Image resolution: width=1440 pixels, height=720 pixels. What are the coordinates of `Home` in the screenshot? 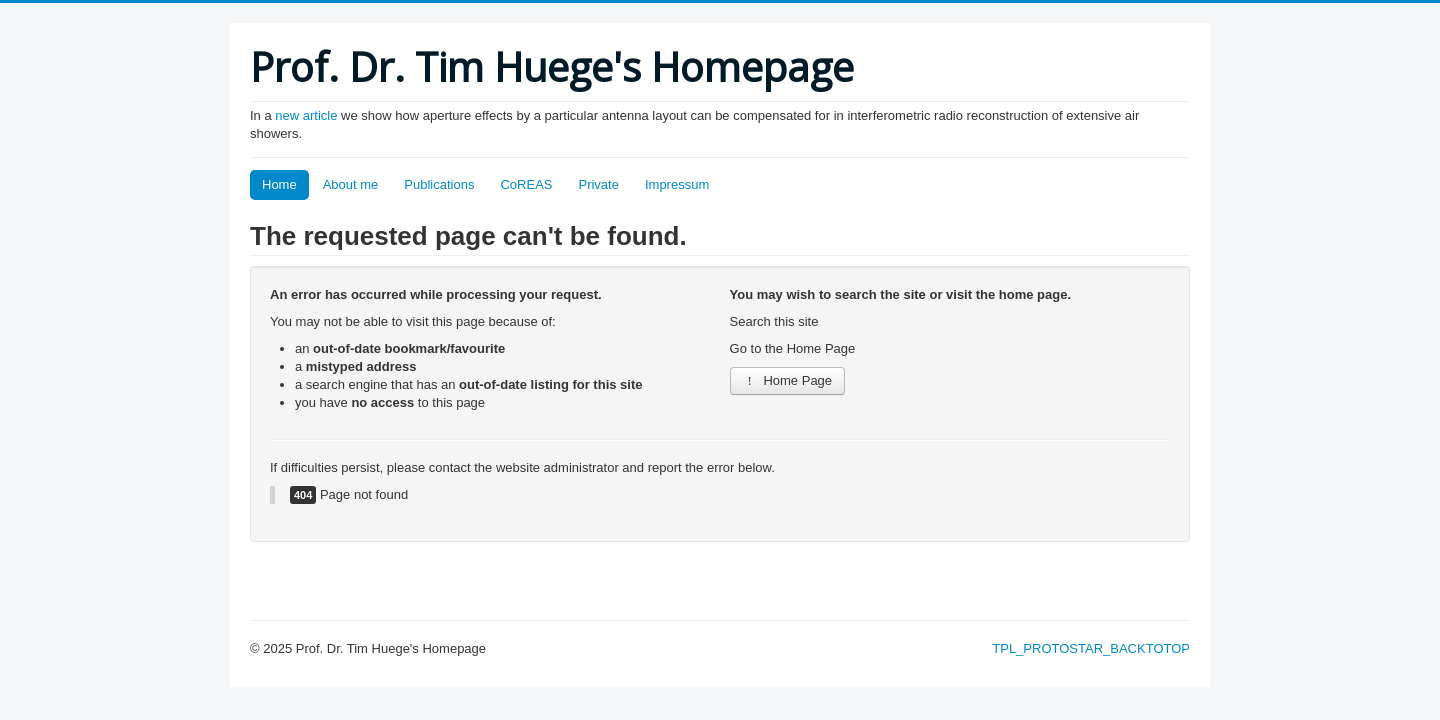 It's located at (279, 184).